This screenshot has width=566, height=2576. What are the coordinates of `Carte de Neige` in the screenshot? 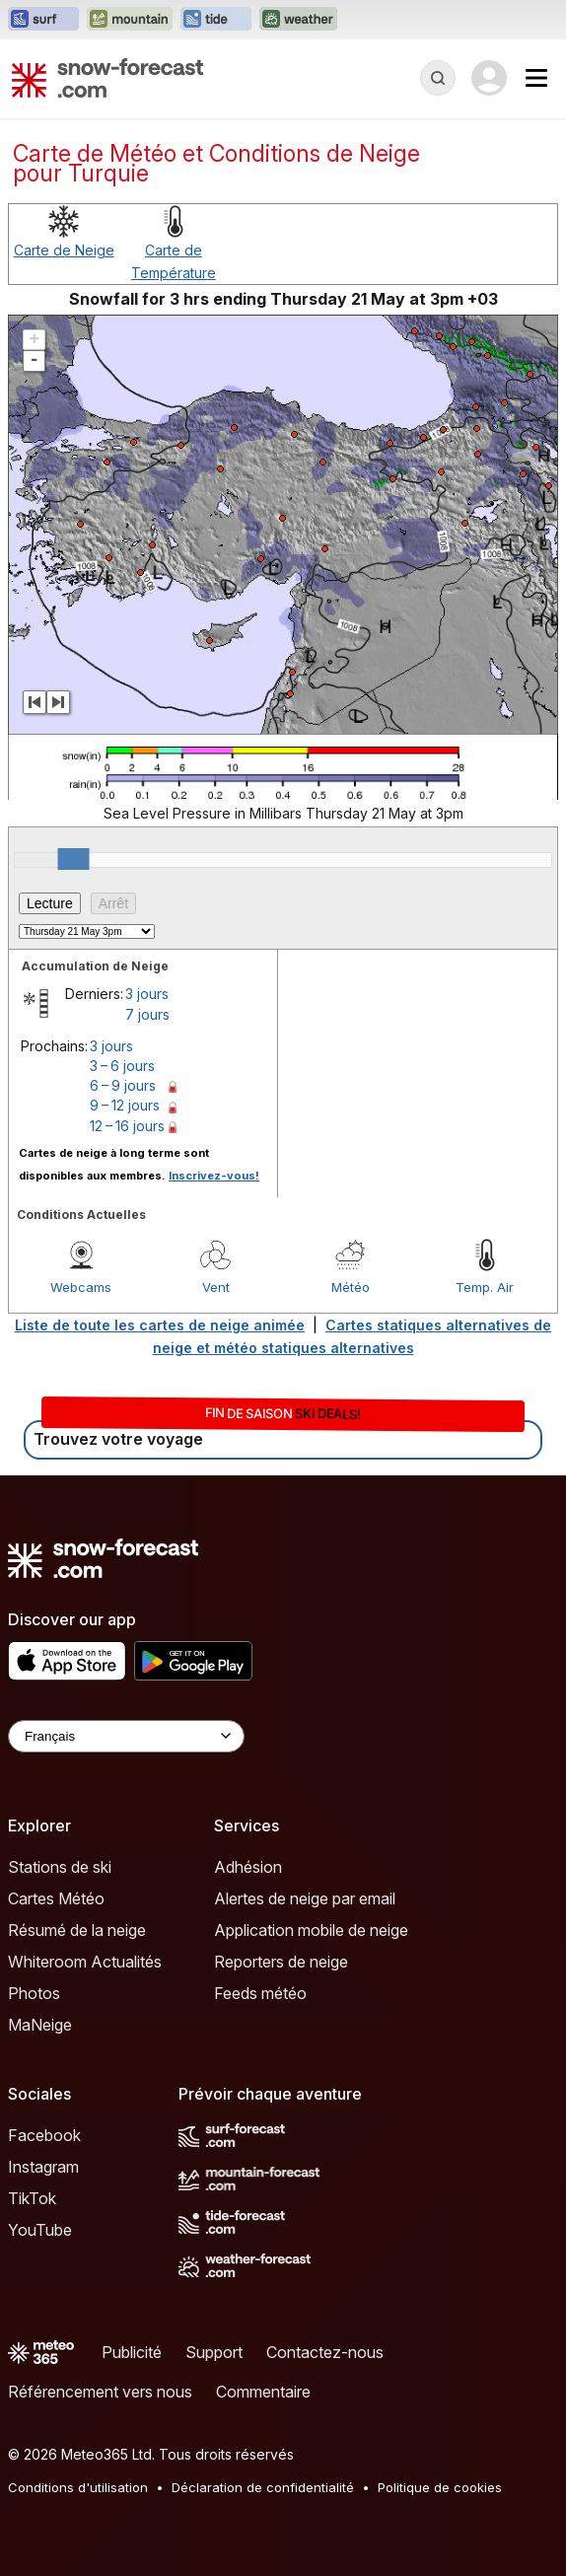 It's located at (64, 250).